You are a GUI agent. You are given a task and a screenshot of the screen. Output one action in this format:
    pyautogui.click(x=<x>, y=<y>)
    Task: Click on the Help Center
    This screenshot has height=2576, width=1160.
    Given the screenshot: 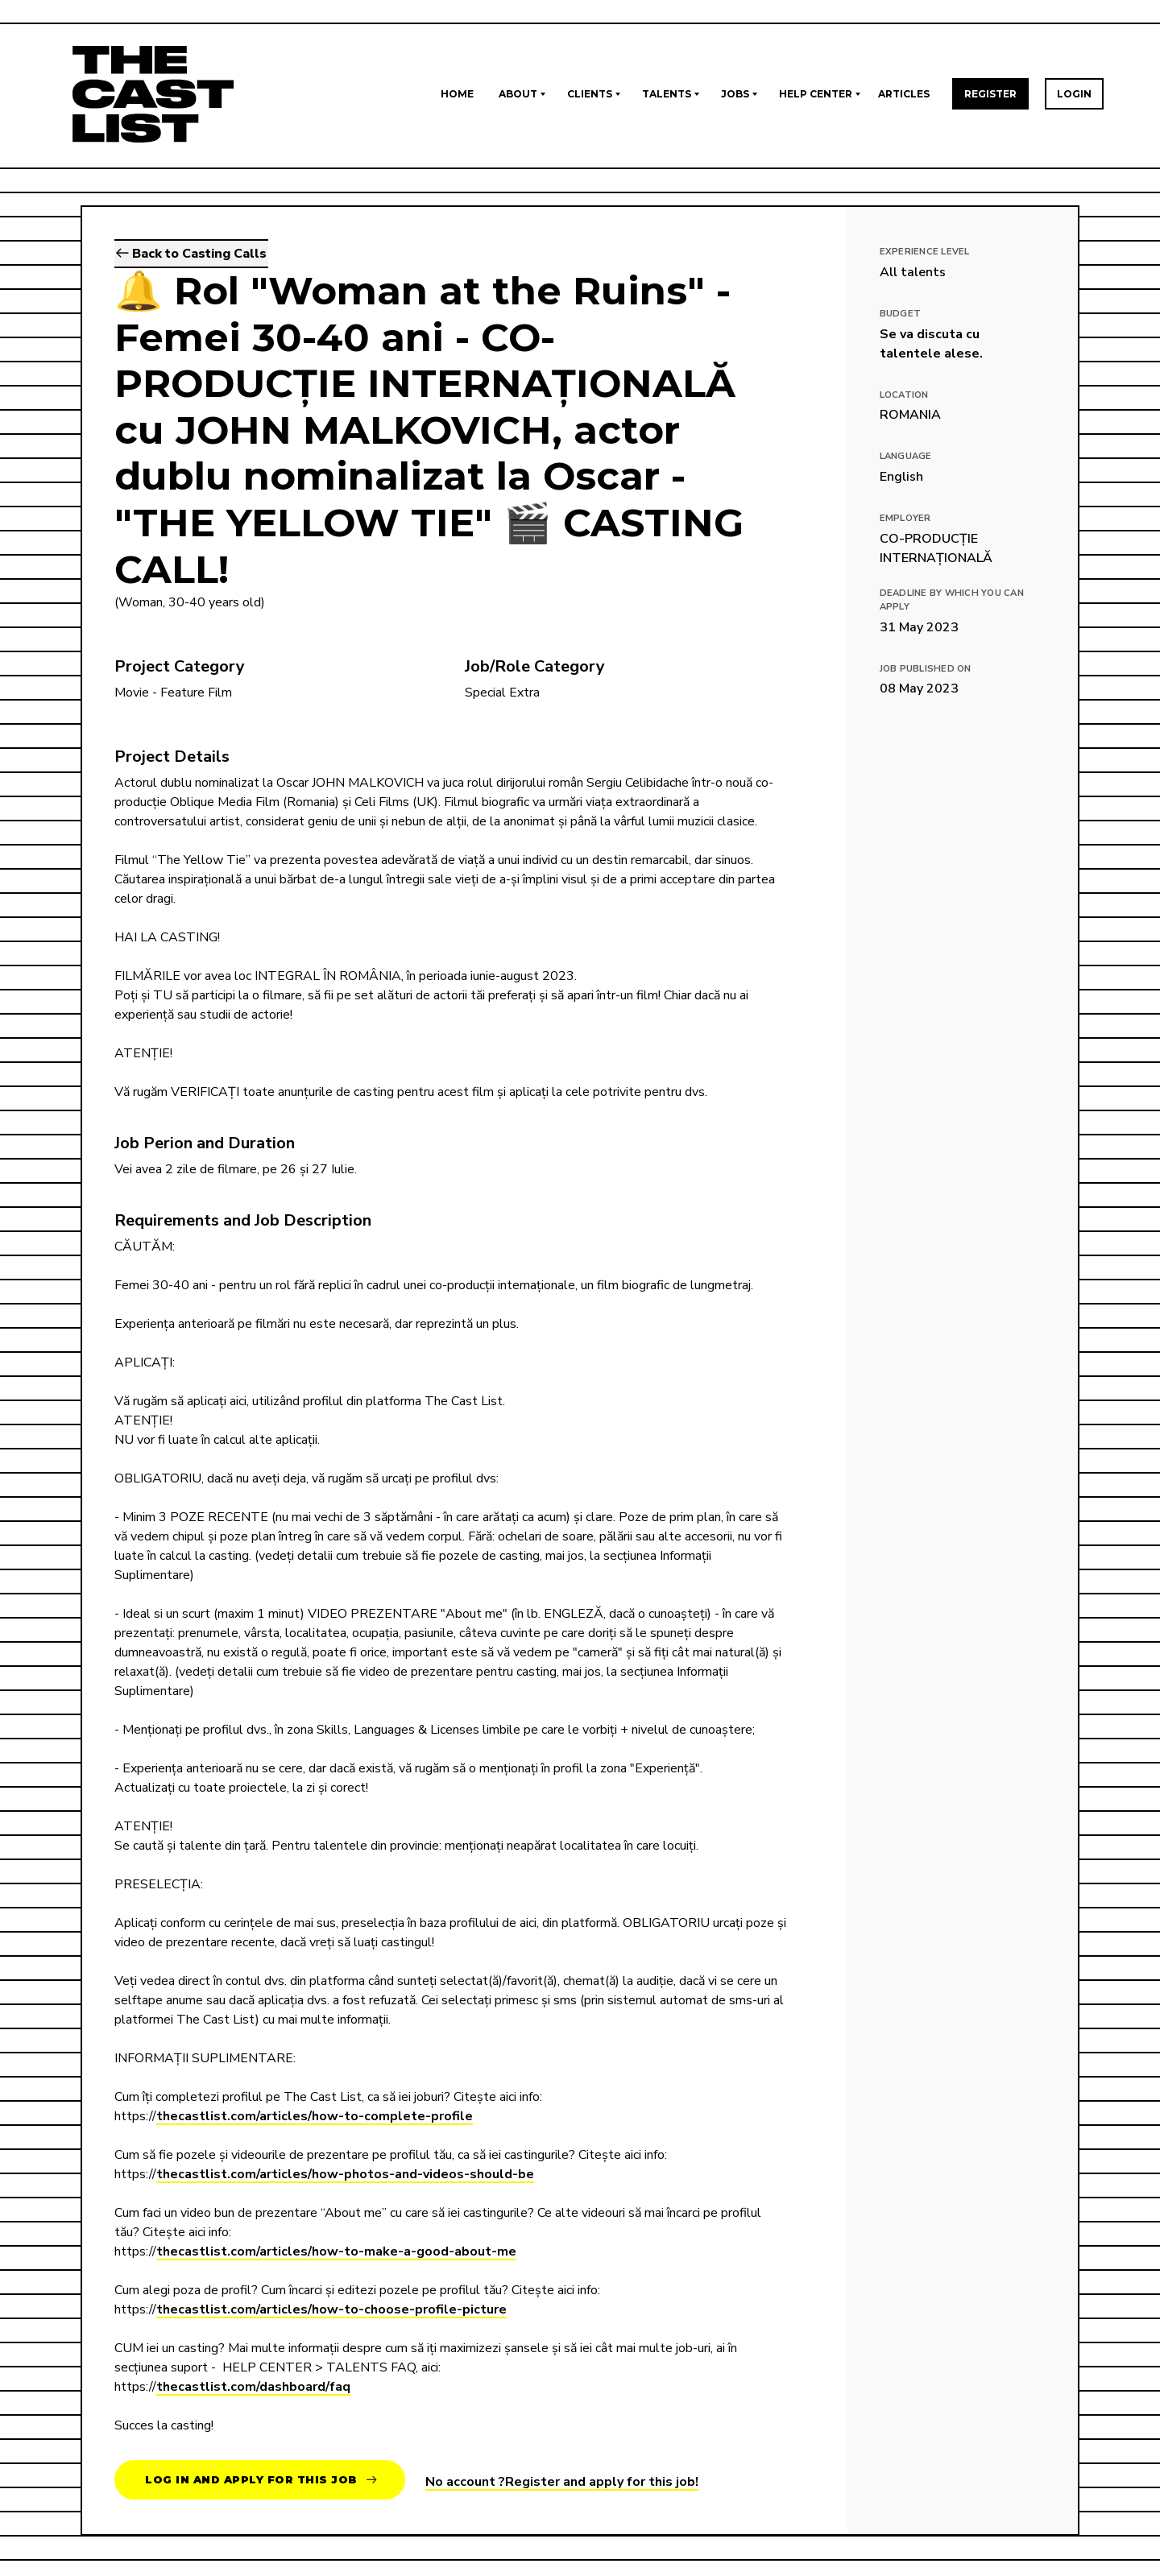 What is the action you would take?
    pyautogui.click(x=815, y=94)
    